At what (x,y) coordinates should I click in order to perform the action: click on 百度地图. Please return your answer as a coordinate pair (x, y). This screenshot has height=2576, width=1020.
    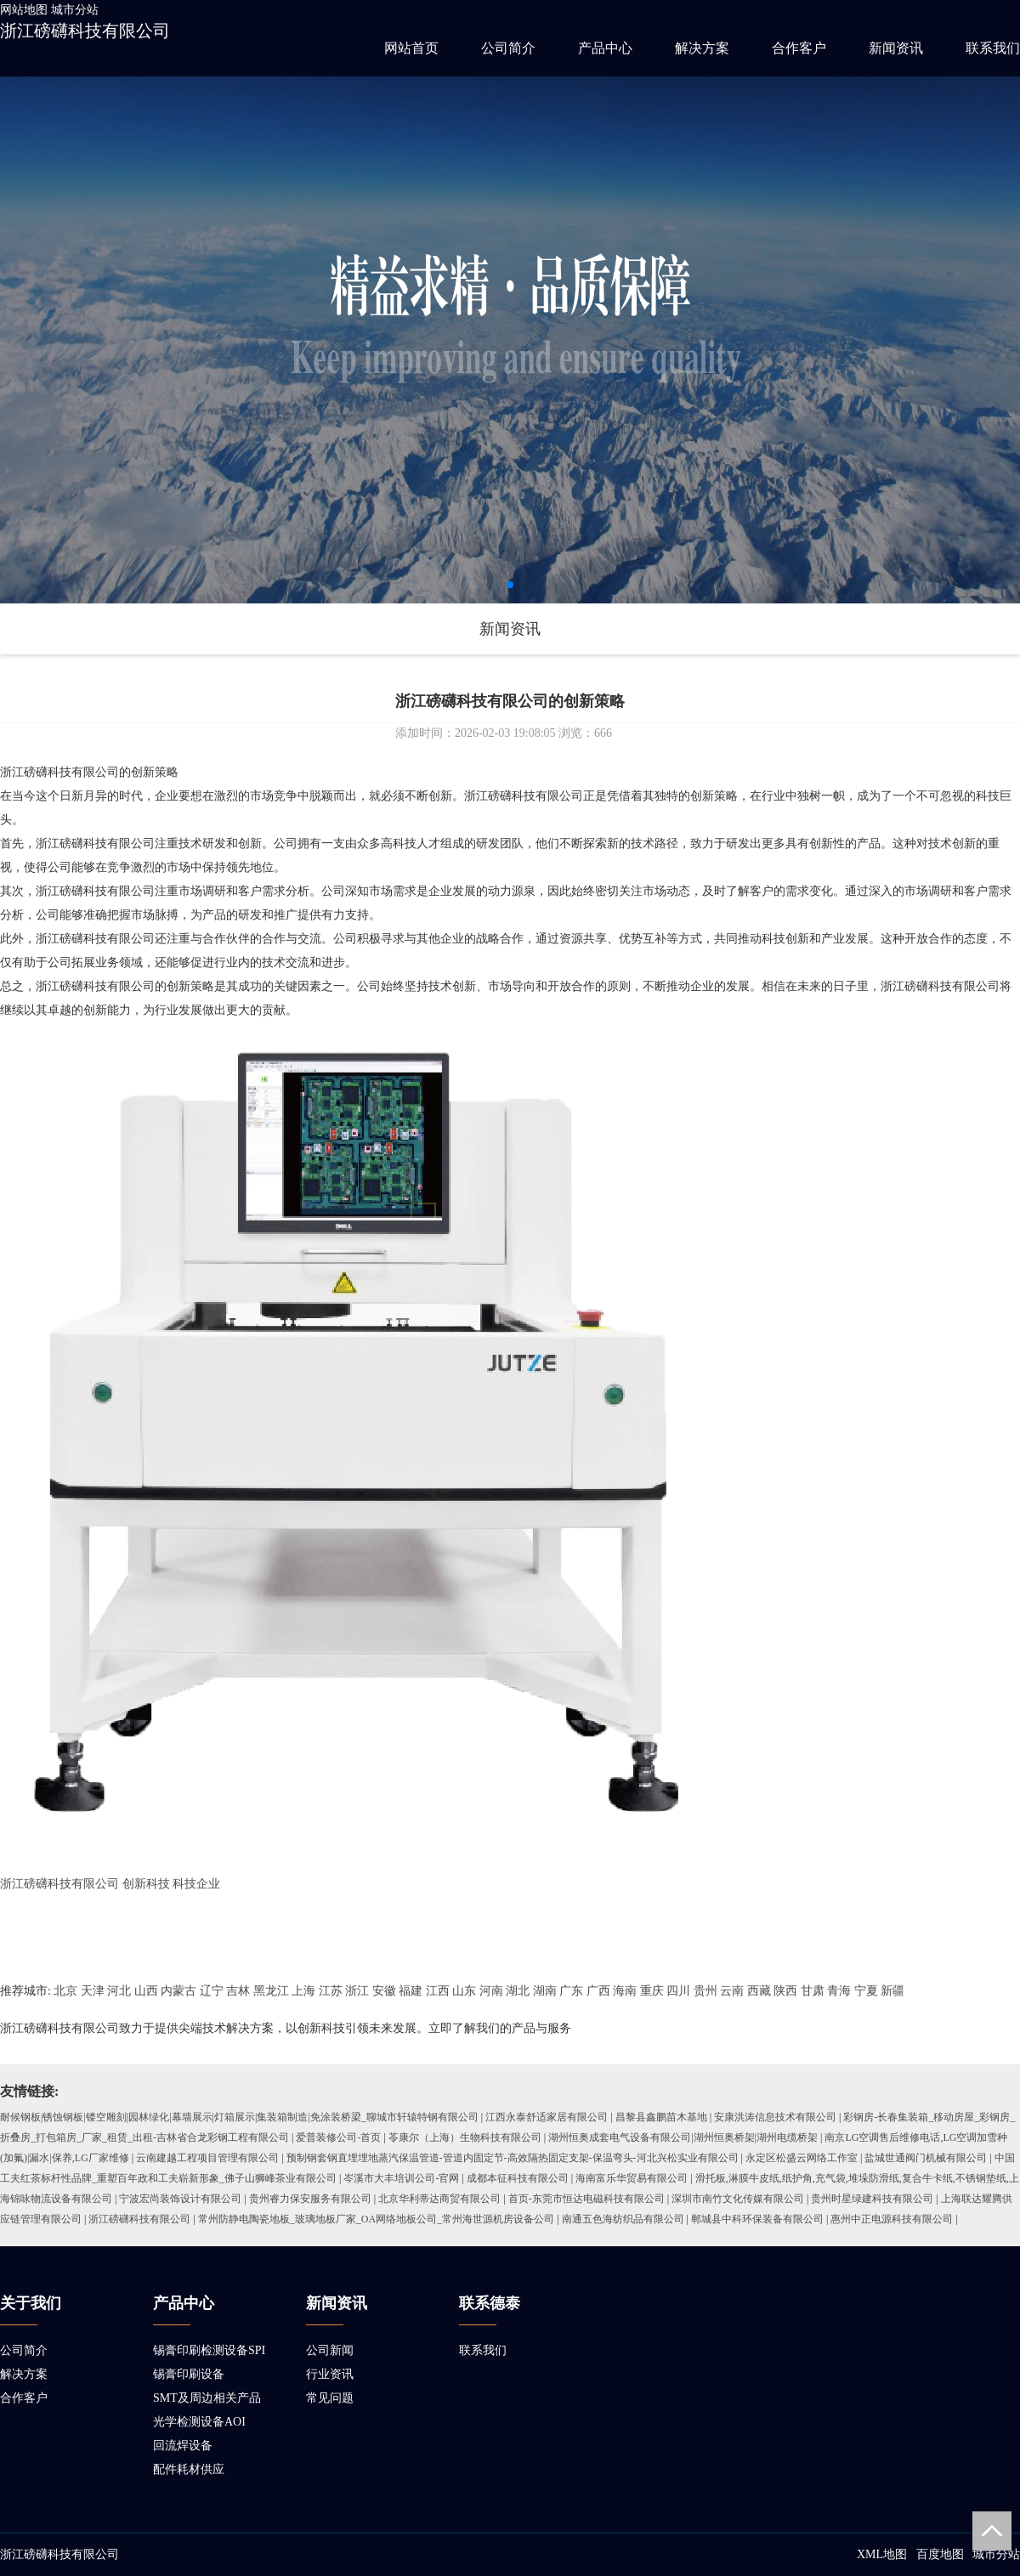
    Looking at the image, I should click on (940, 2554).